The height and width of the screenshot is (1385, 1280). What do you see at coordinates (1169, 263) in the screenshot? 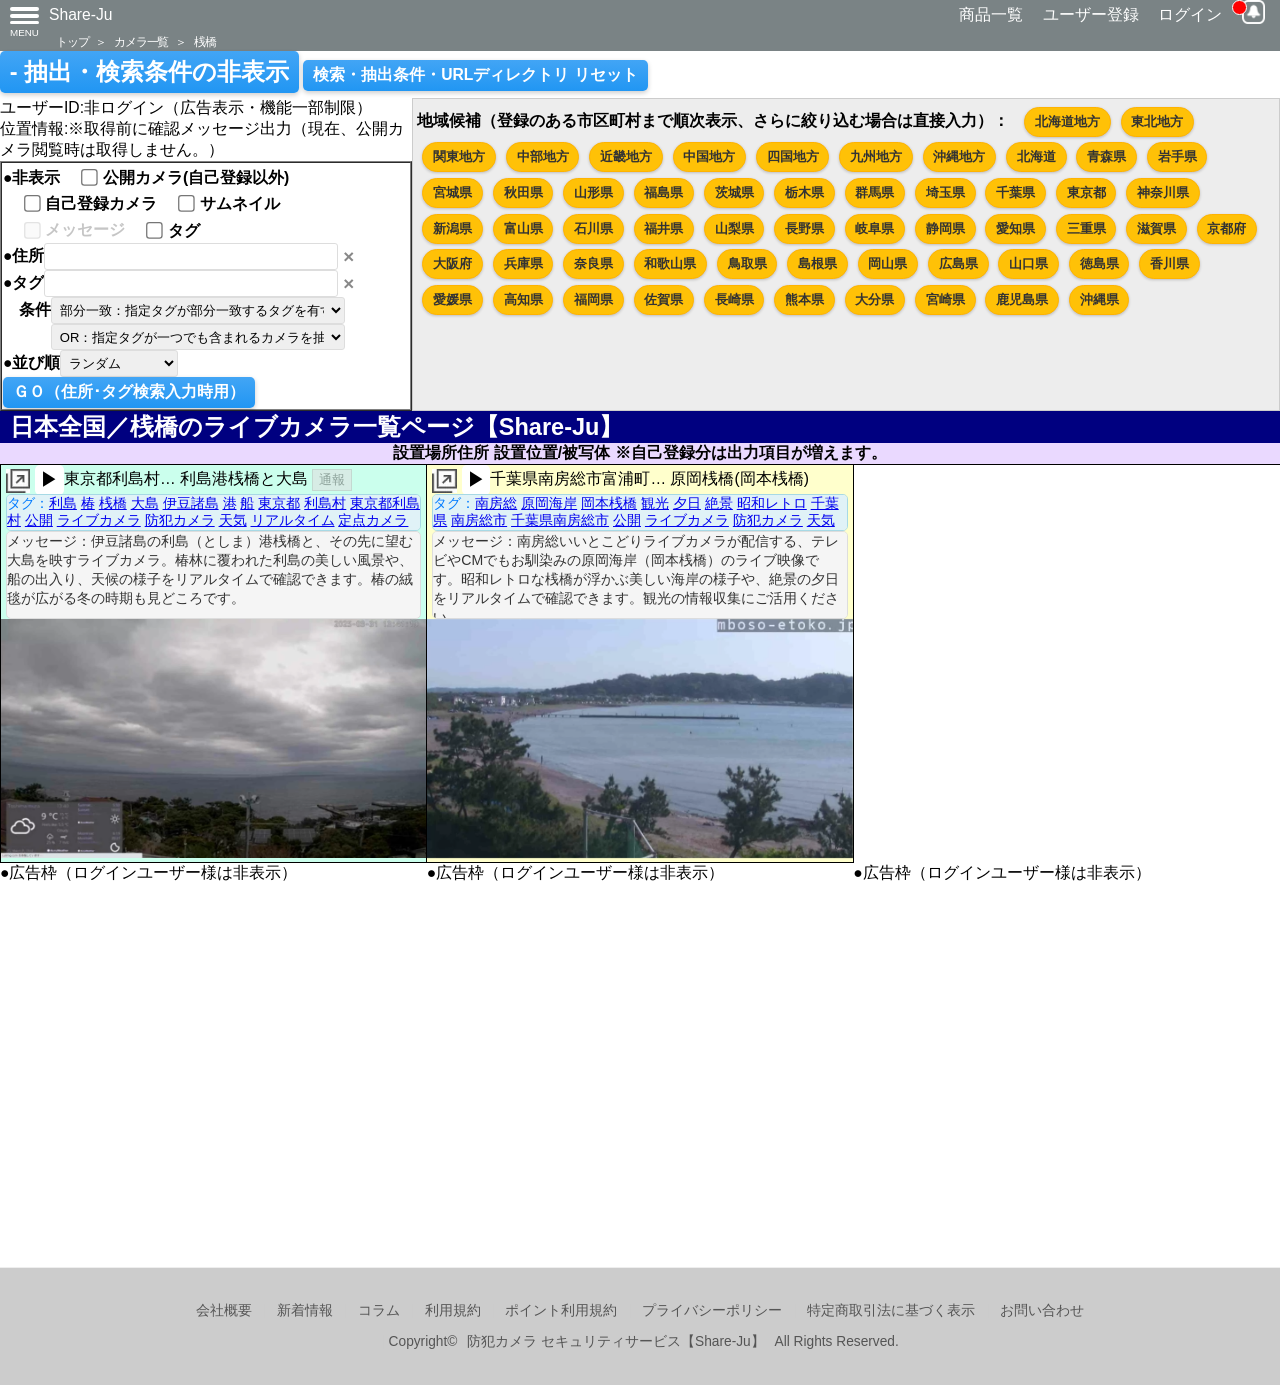
I see `香川県` at bounding box center [1169, 263].